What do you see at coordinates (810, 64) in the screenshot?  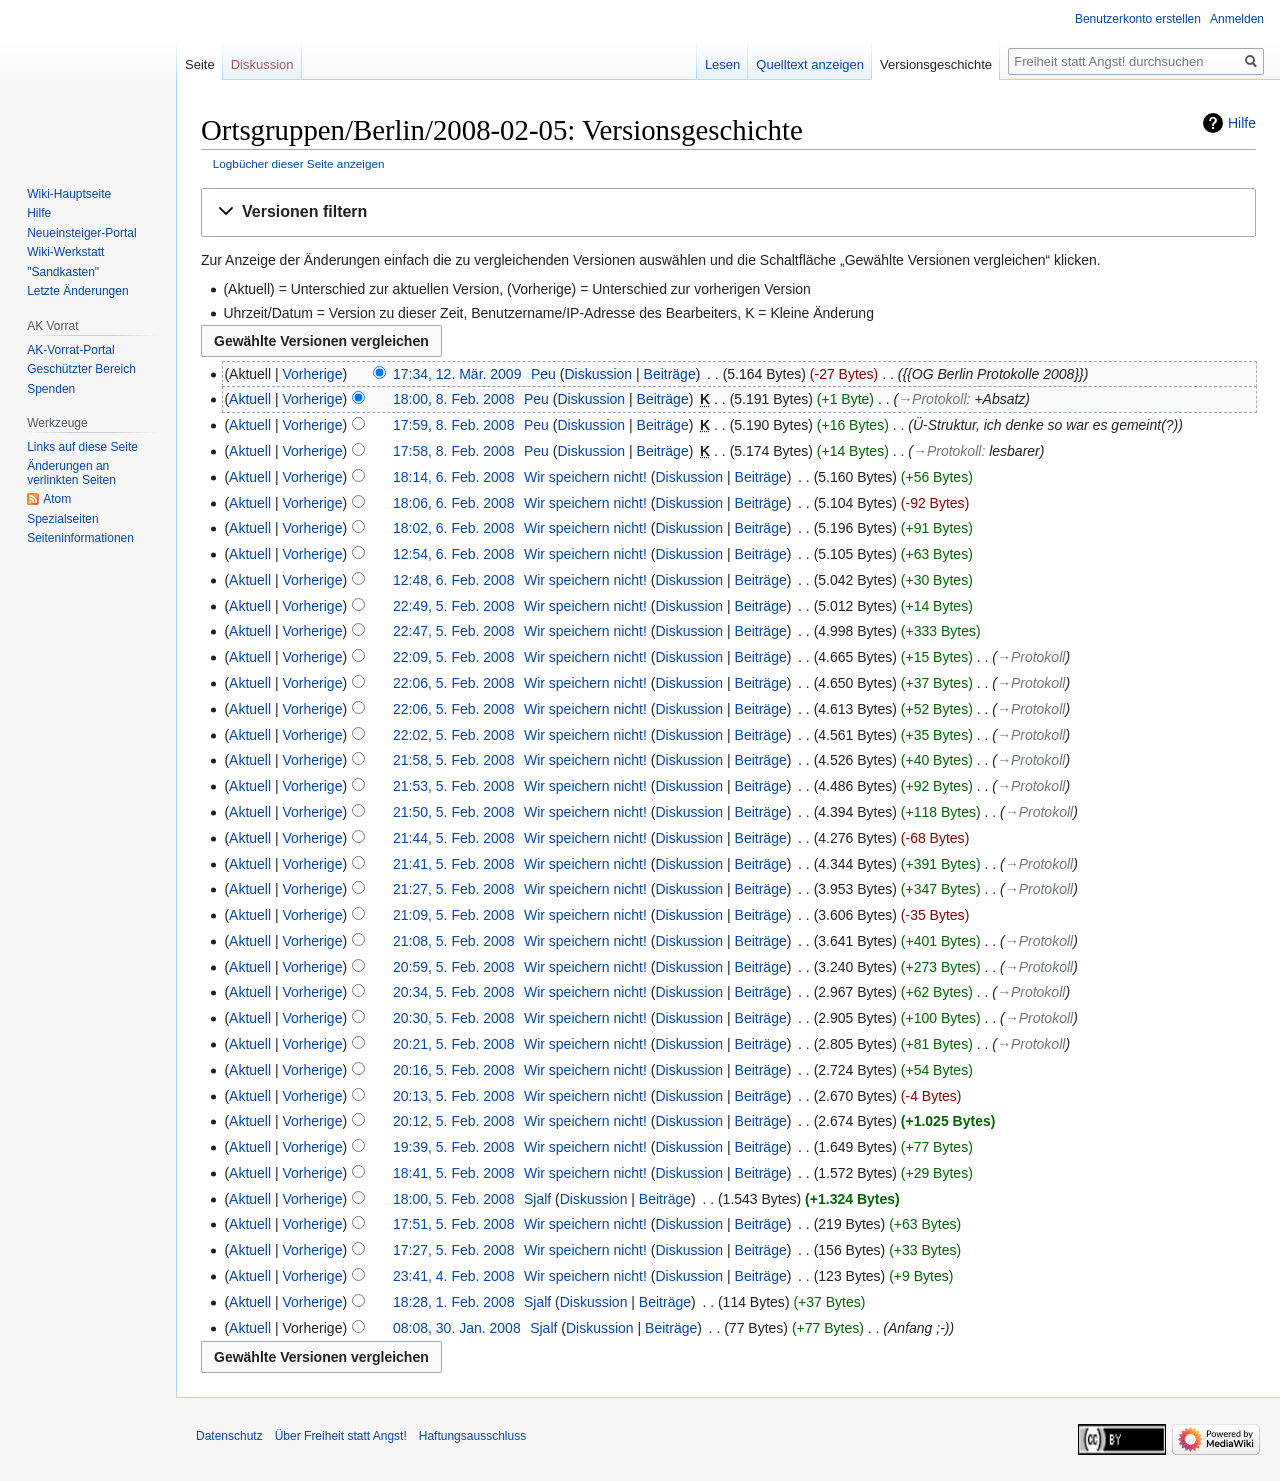 I see `Quelltext anzeigen` at bounding box center [810, 64].